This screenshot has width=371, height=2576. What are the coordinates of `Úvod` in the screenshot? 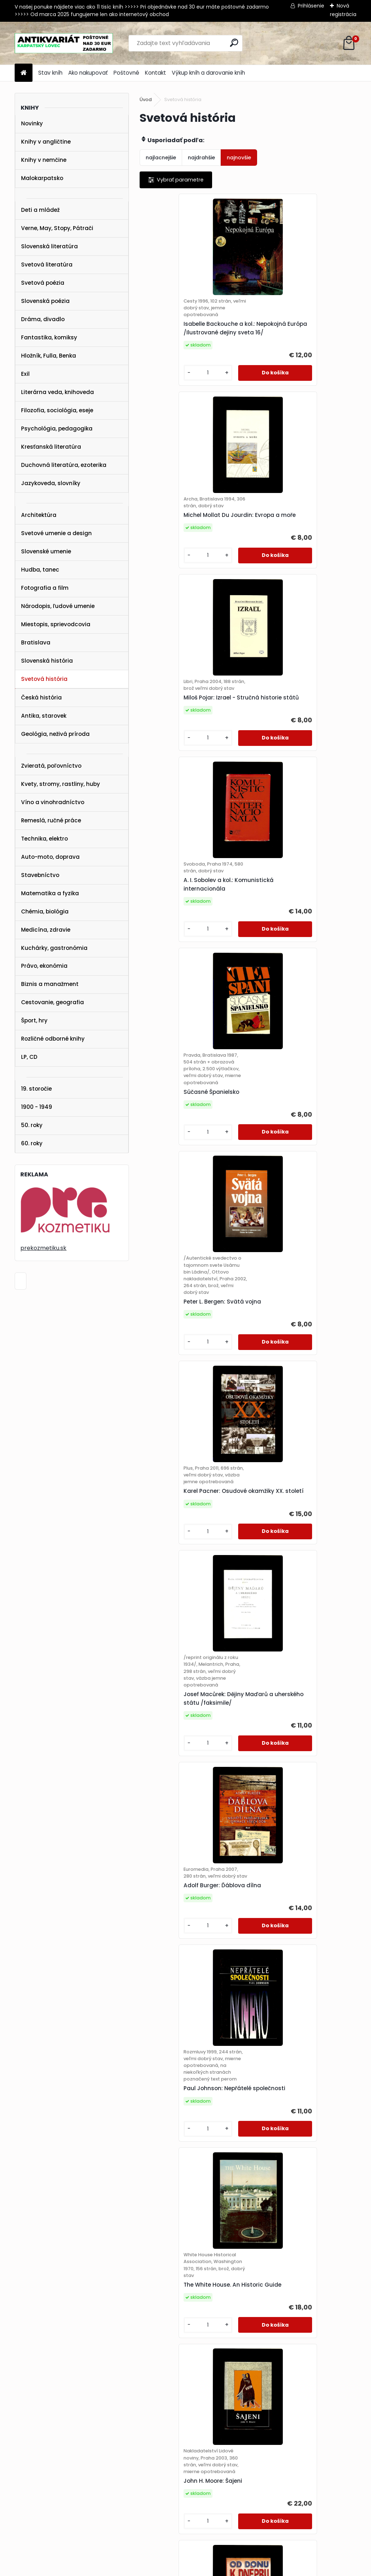 It's located at (146, 99).